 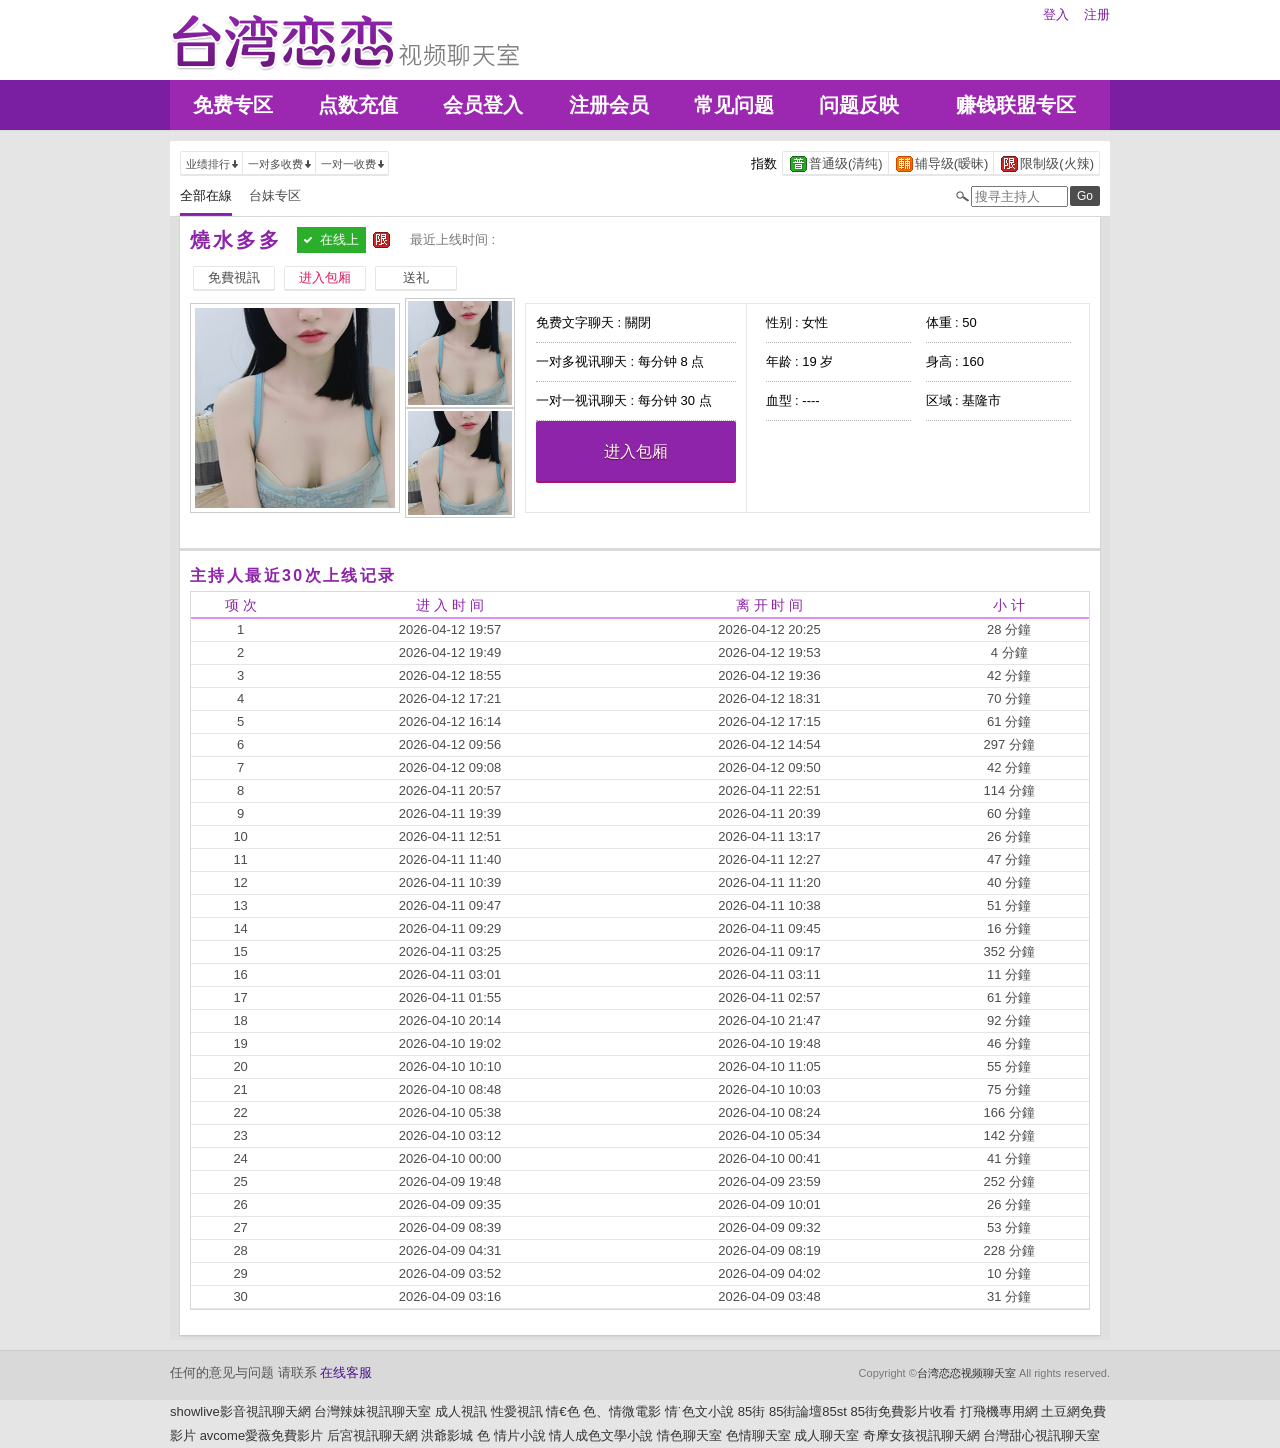 I want to click on 台灣甜心視訊聊天室, so click(x=1041, y=1435).